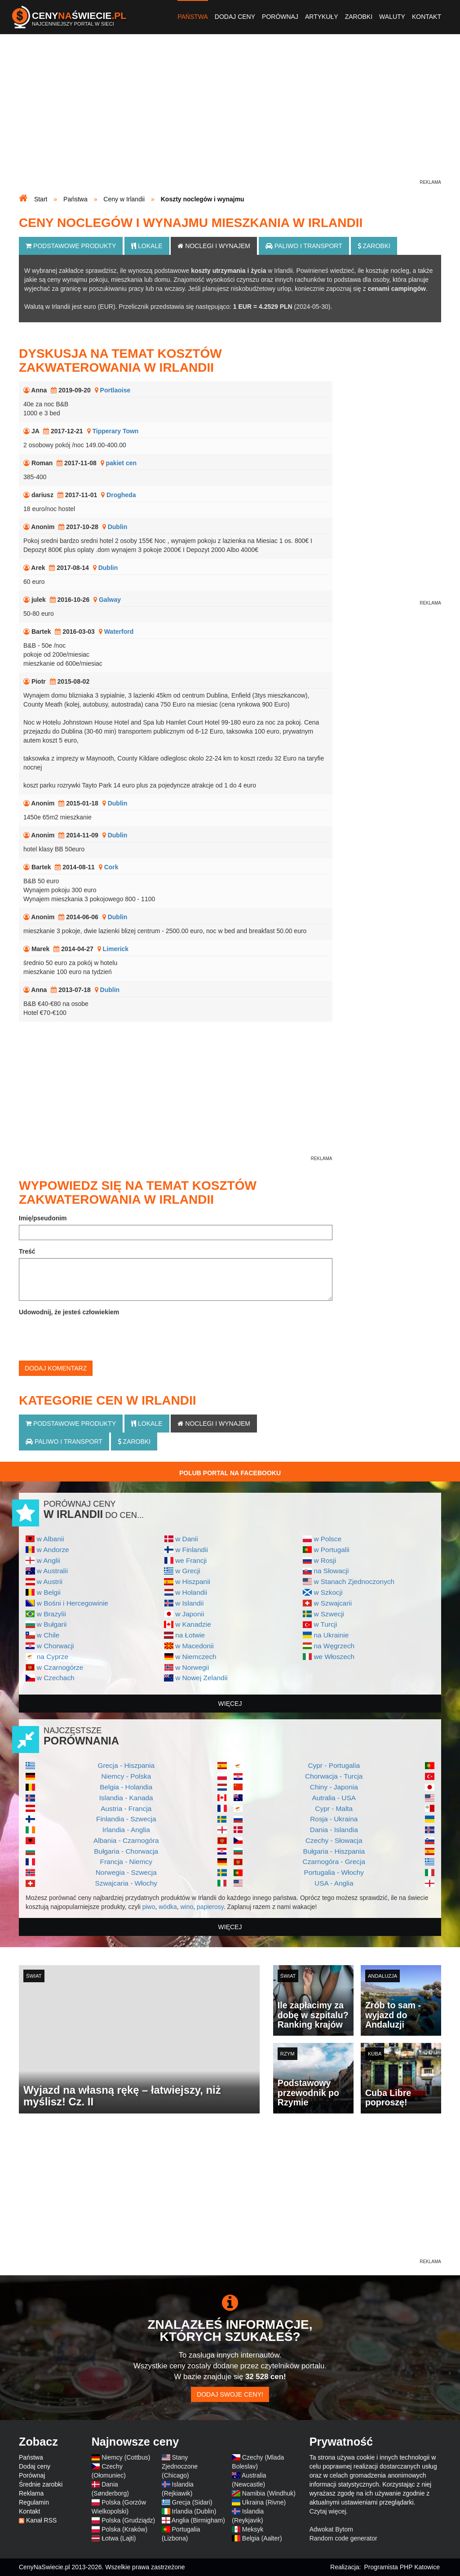 This screenshot has height=2576, width=460. What do you see at coordinates (27, 1251) in the screenshot?
I see `Treść` at bounding box center [27, 1251].